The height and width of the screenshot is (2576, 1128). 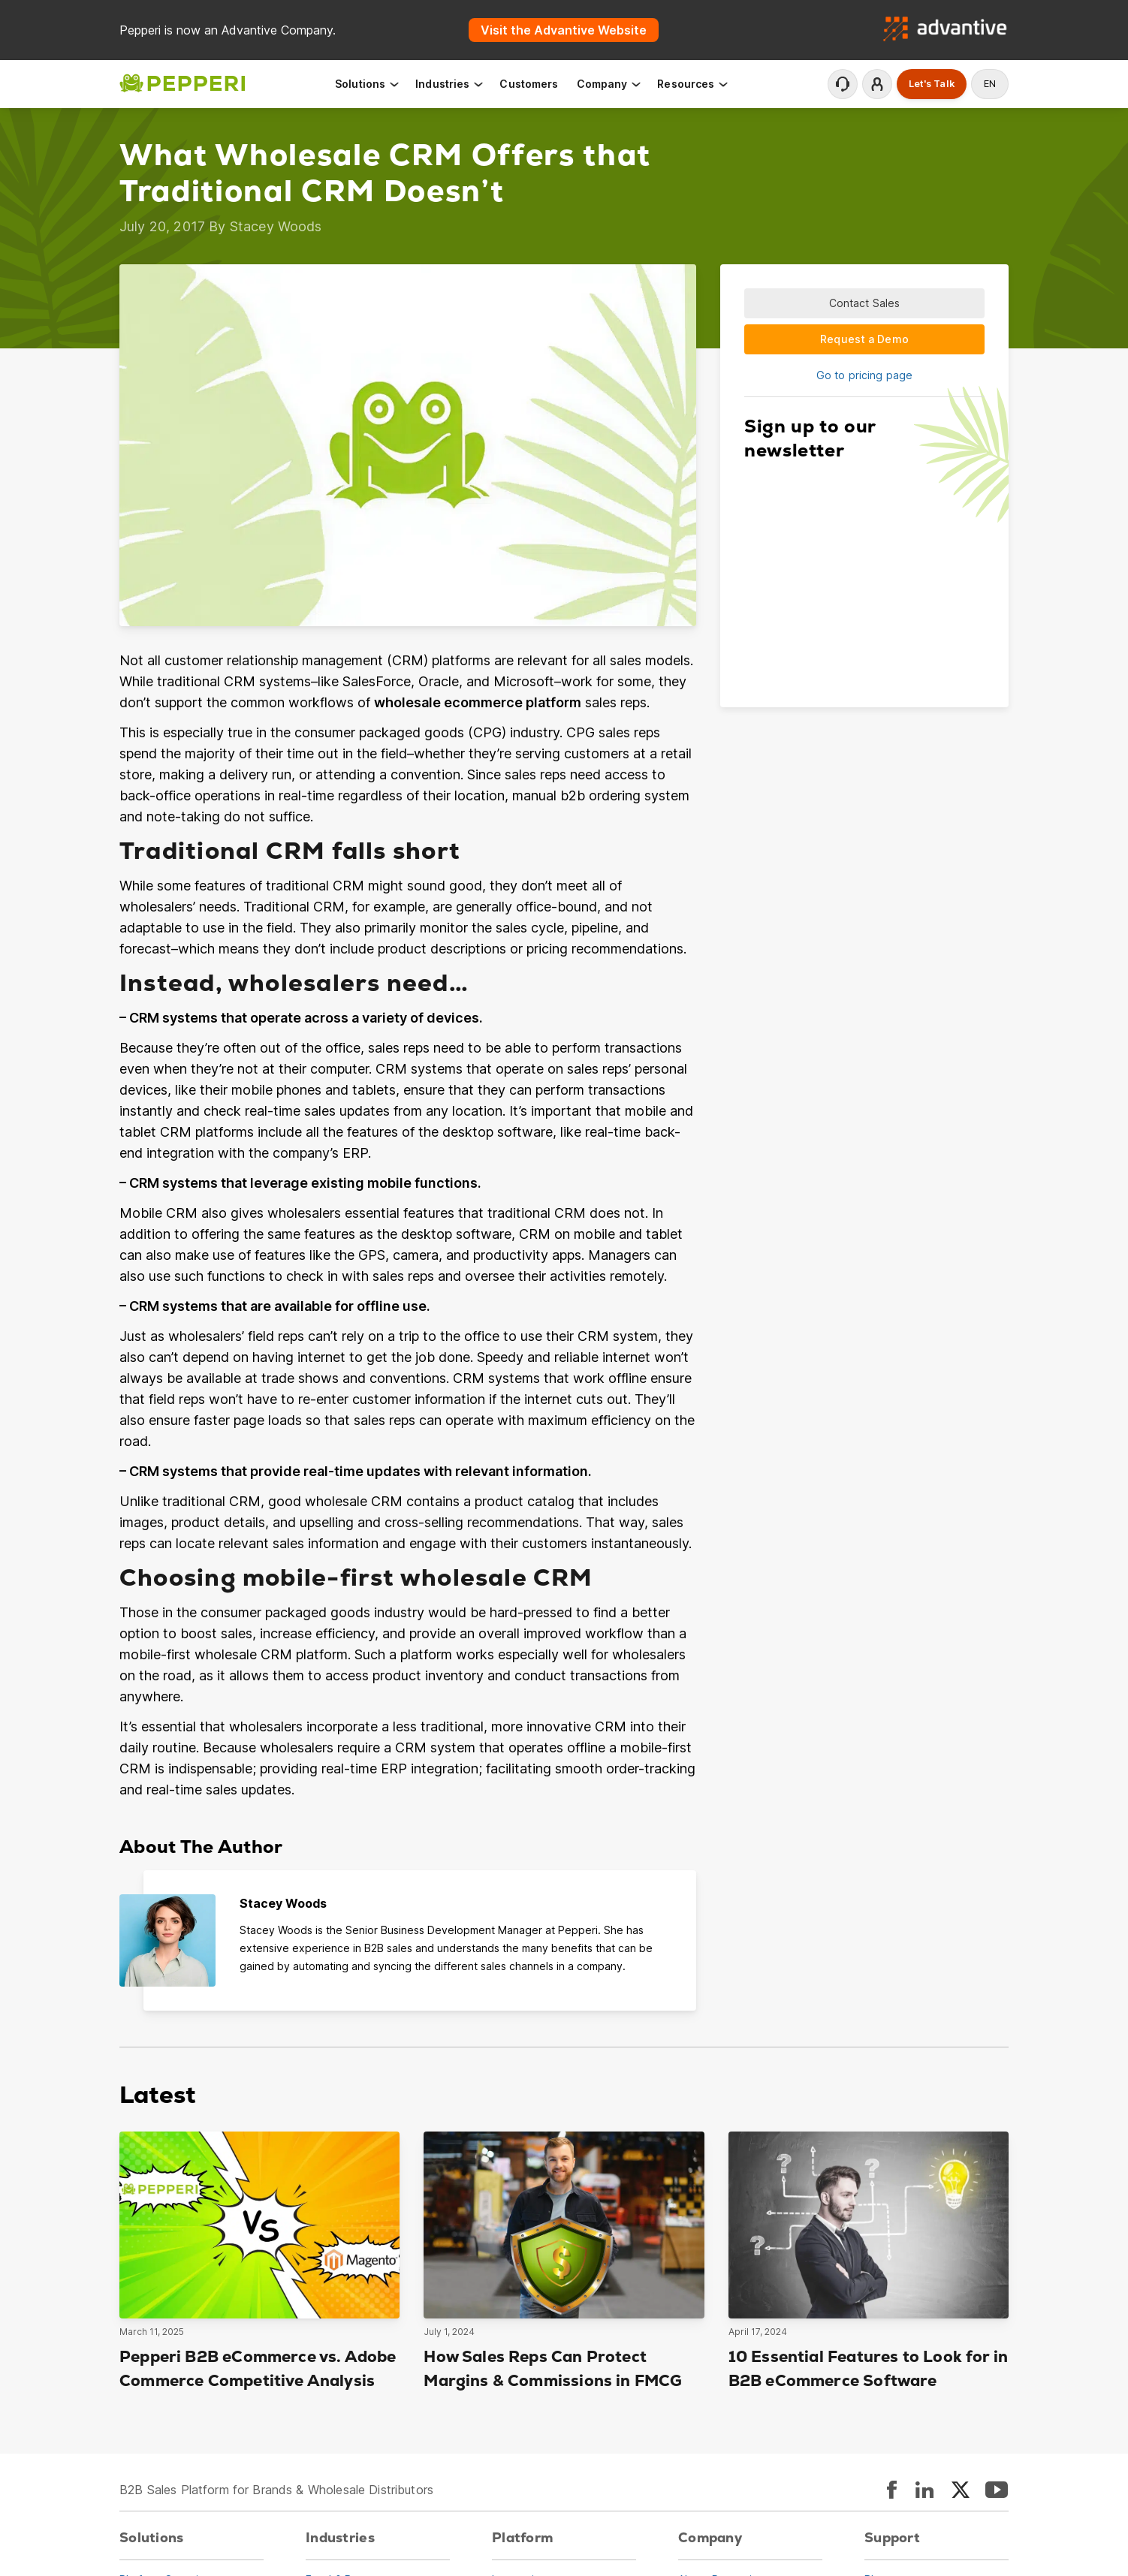 I want to click on Request a Demo, so click(x=864, y=339).